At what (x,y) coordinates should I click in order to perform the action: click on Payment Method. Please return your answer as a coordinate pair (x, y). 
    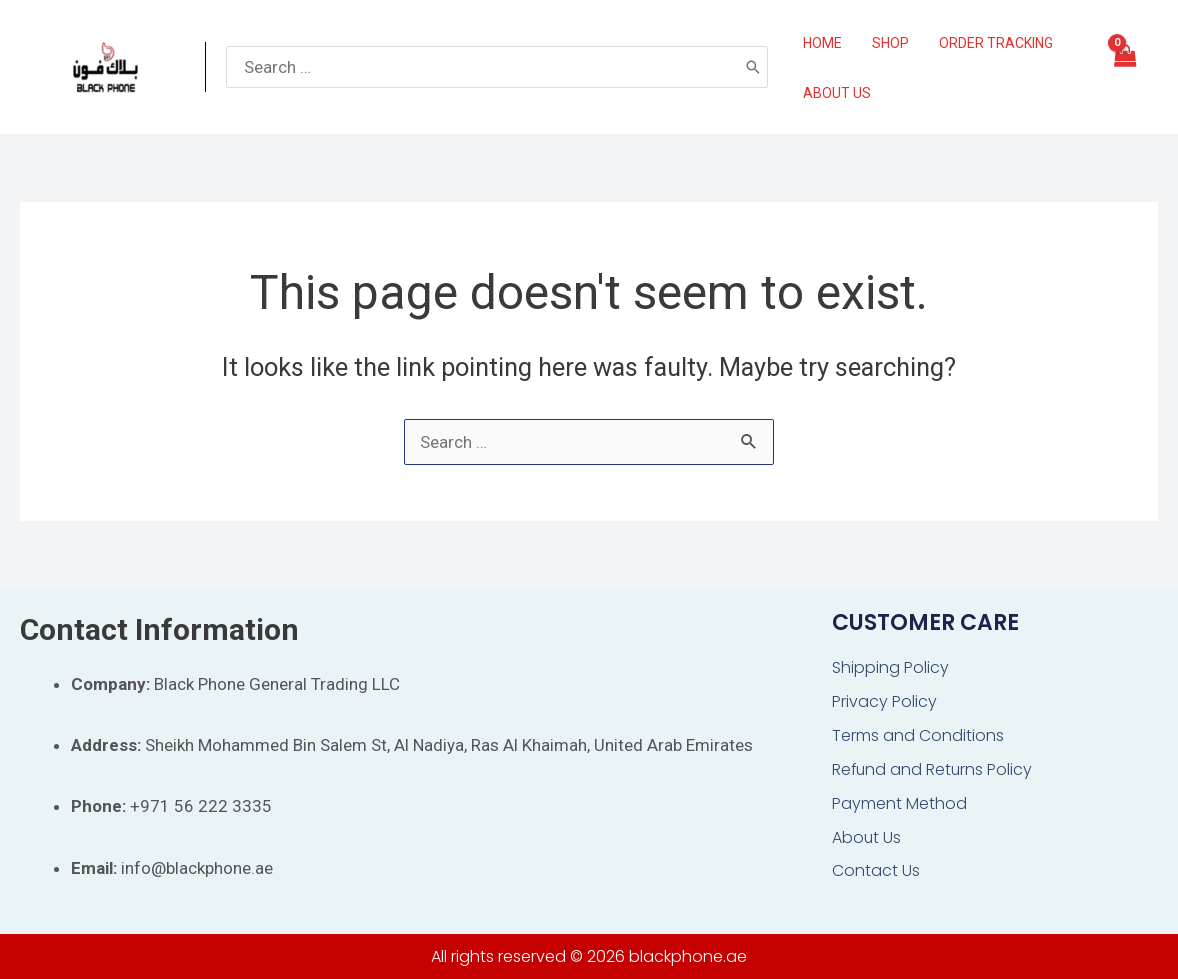
    Looking at the image, I should click on (899, 803).